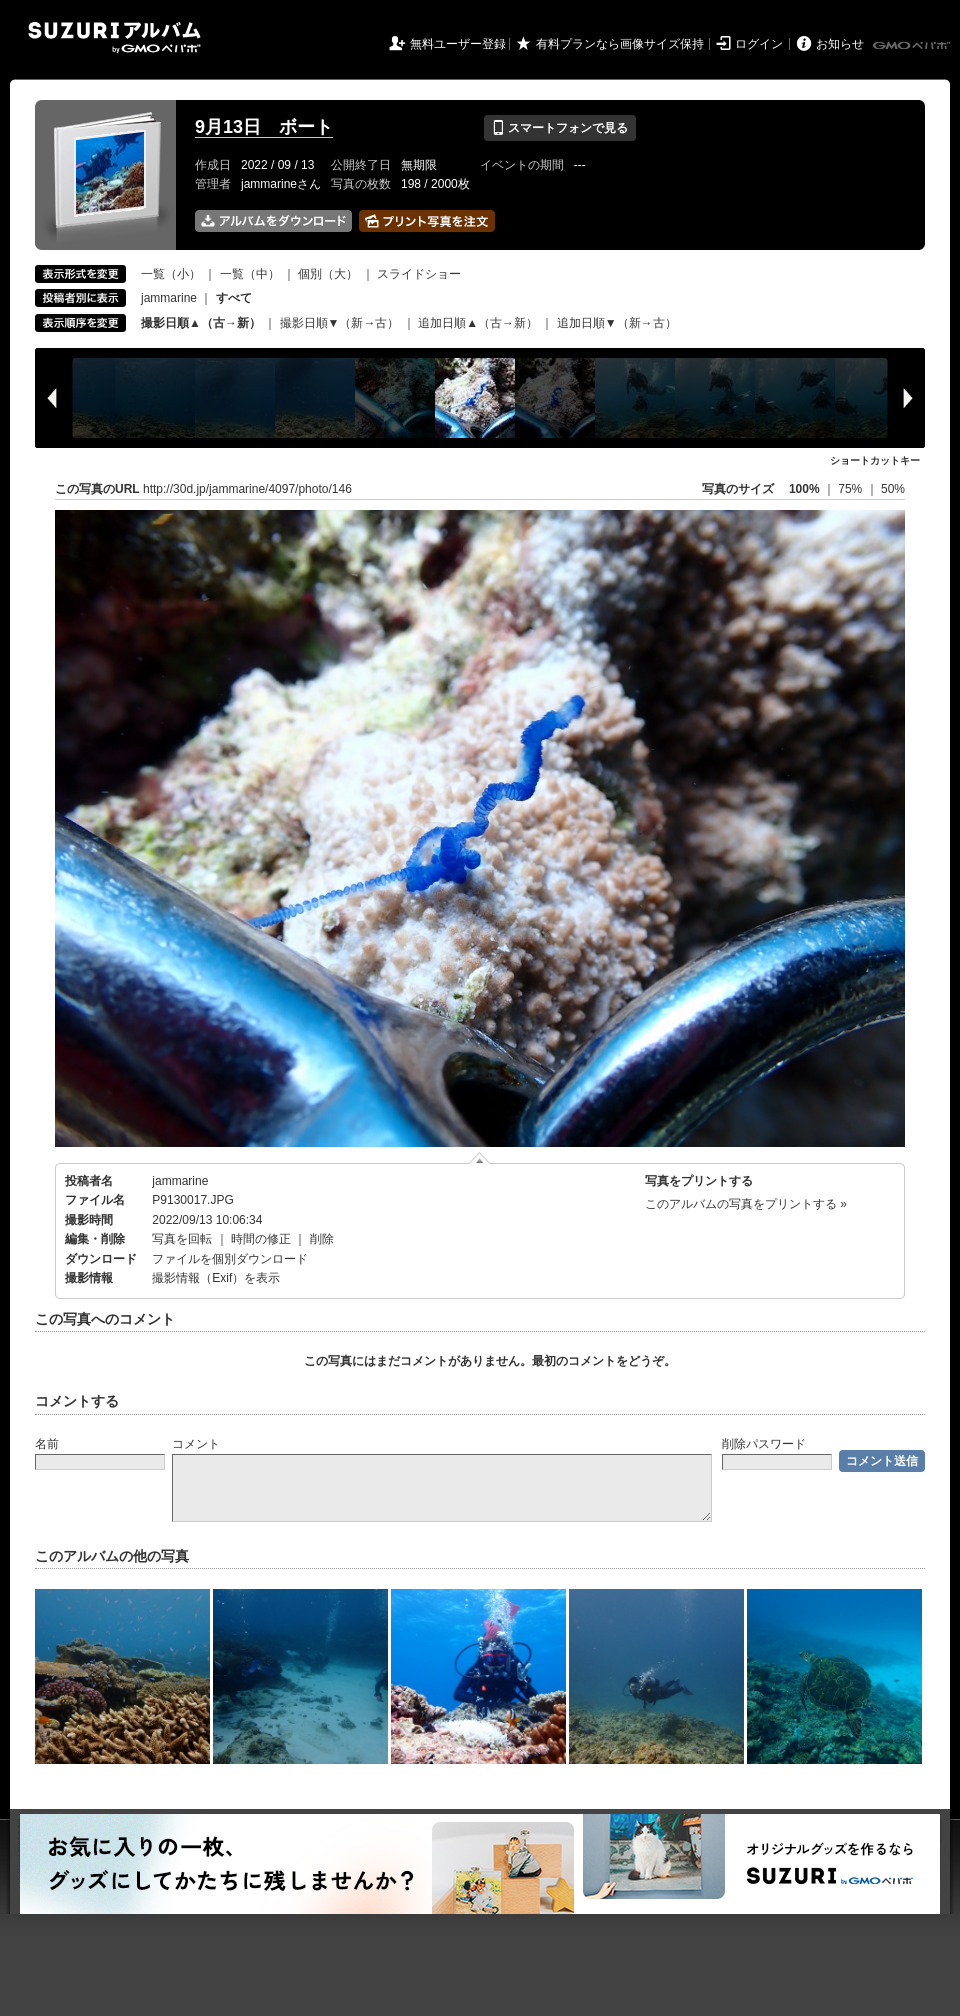 The width and height of the screenshot is (960, 2016). I want to click on 9月13日 ボート, so click(264, 127).